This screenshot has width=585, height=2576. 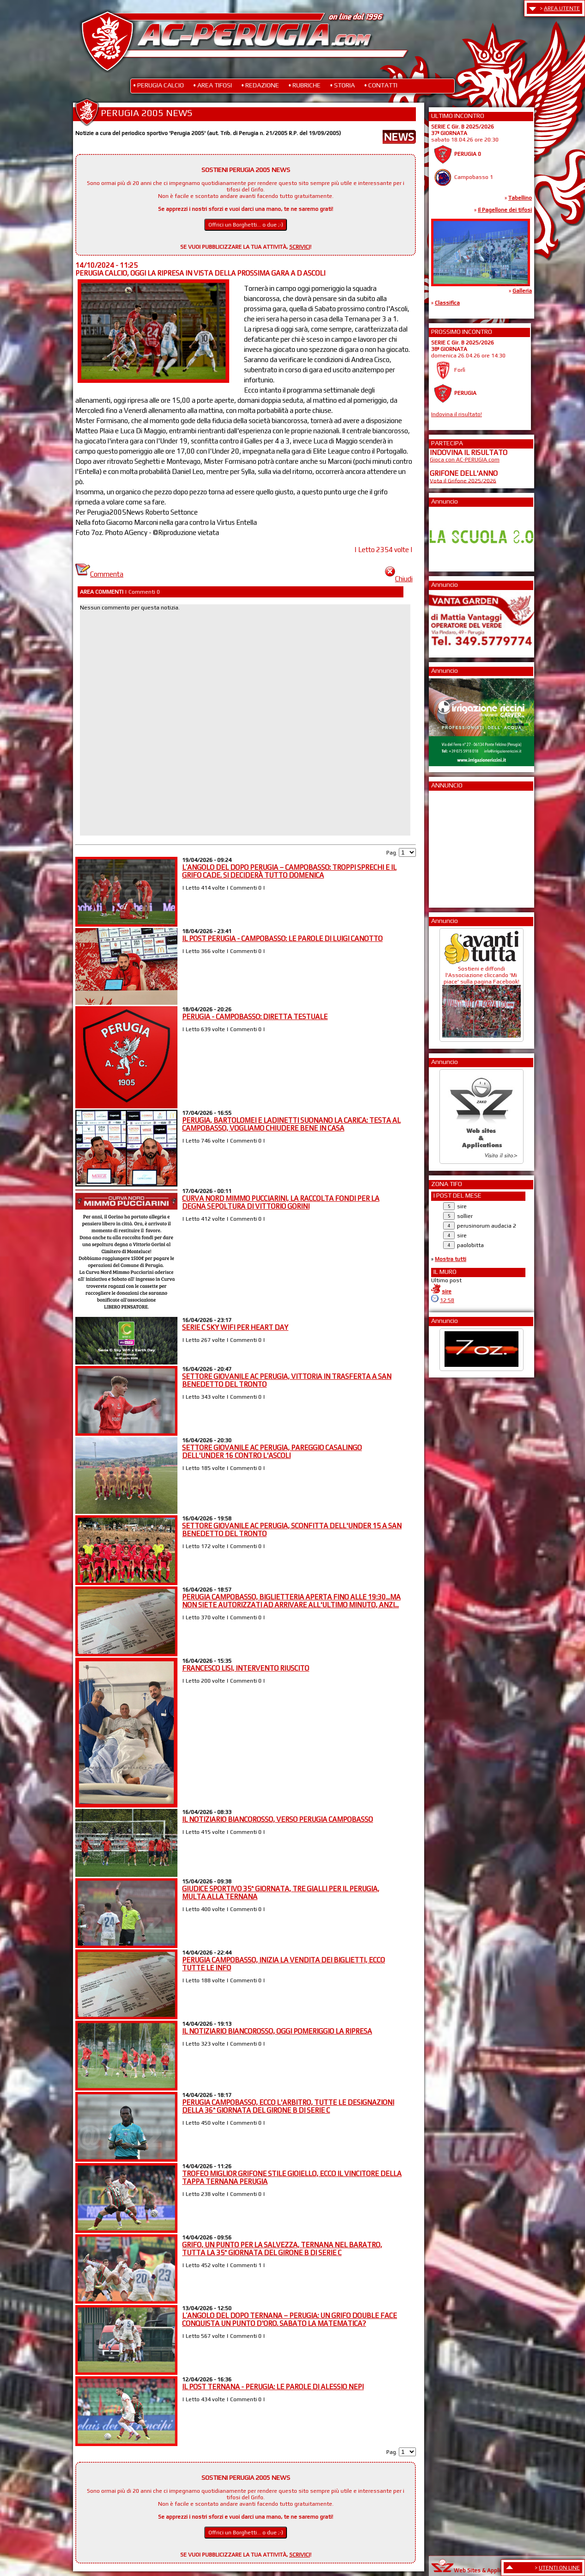 I want to click on SCRIVICI, so click(x=299, y=247).